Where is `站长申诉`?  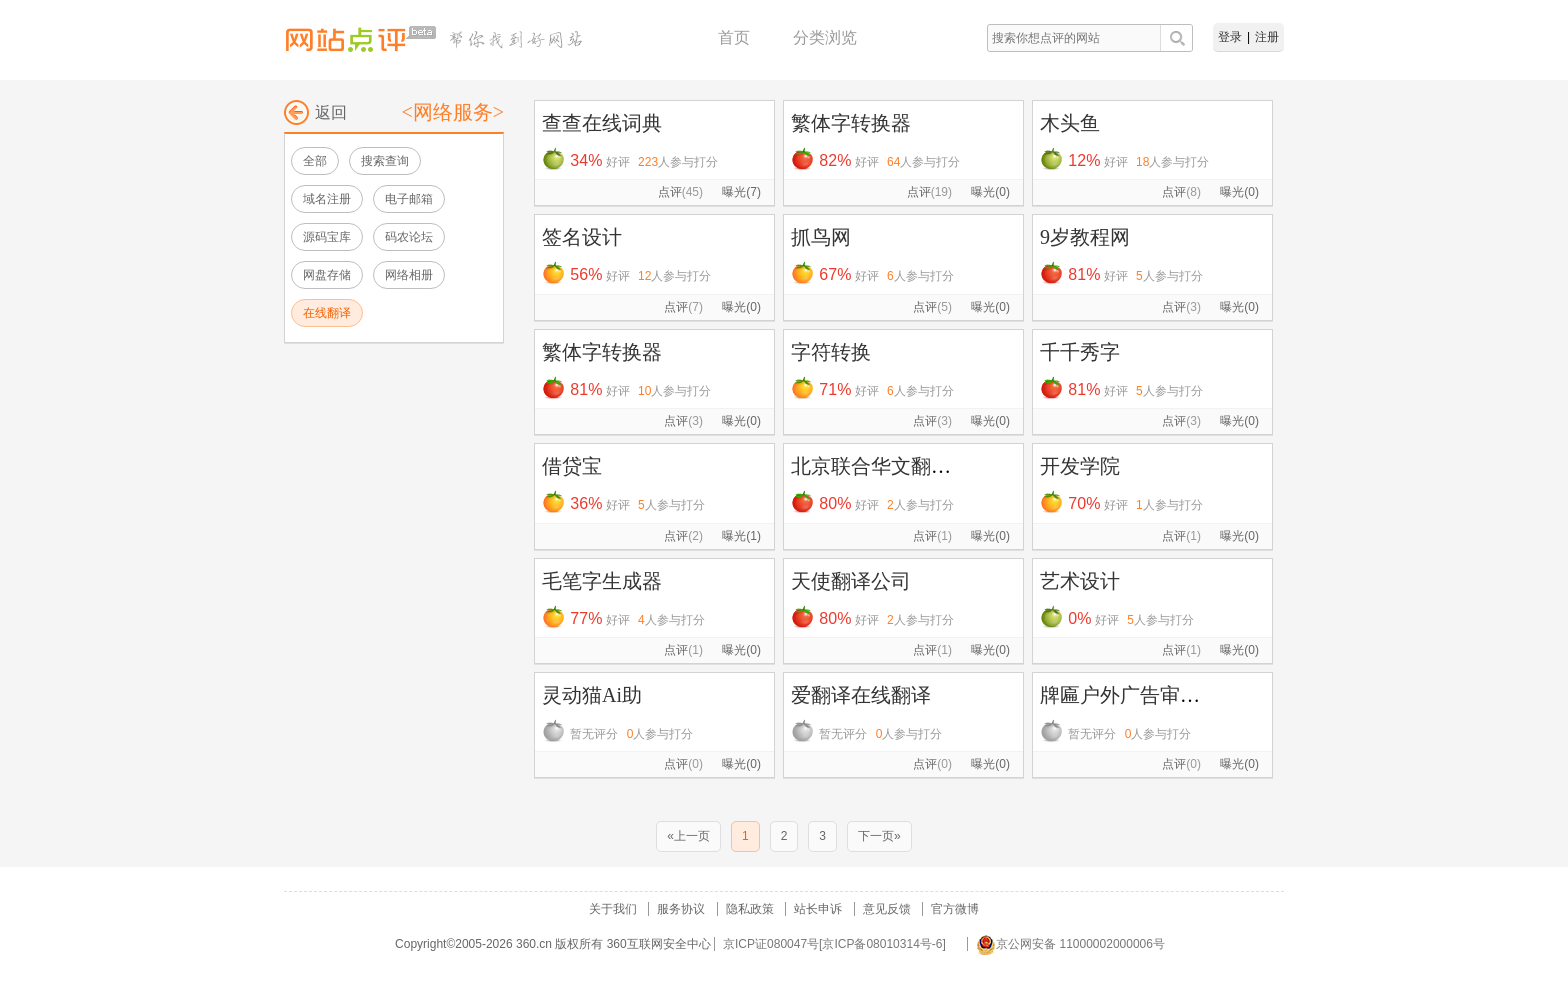 站长申诉 is located at coordinates (818, 909).